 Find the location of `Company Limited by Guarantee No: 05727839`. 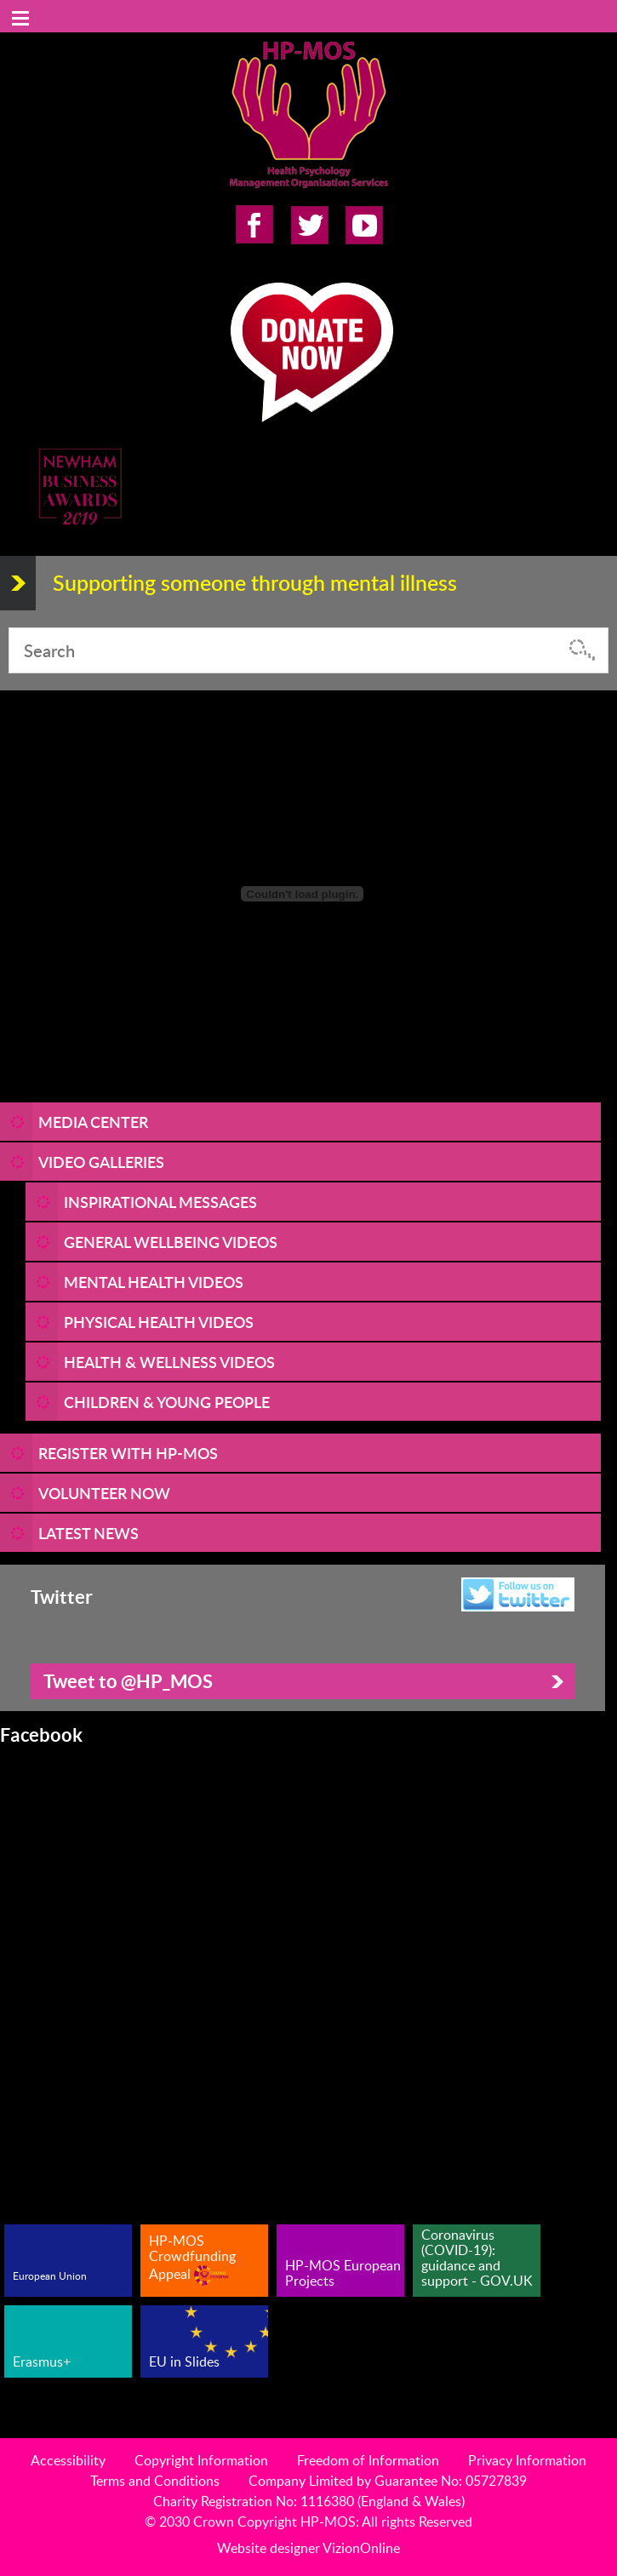

Company Limited by Guarantee No: 05727839 is located at coordinates (388, 2480).